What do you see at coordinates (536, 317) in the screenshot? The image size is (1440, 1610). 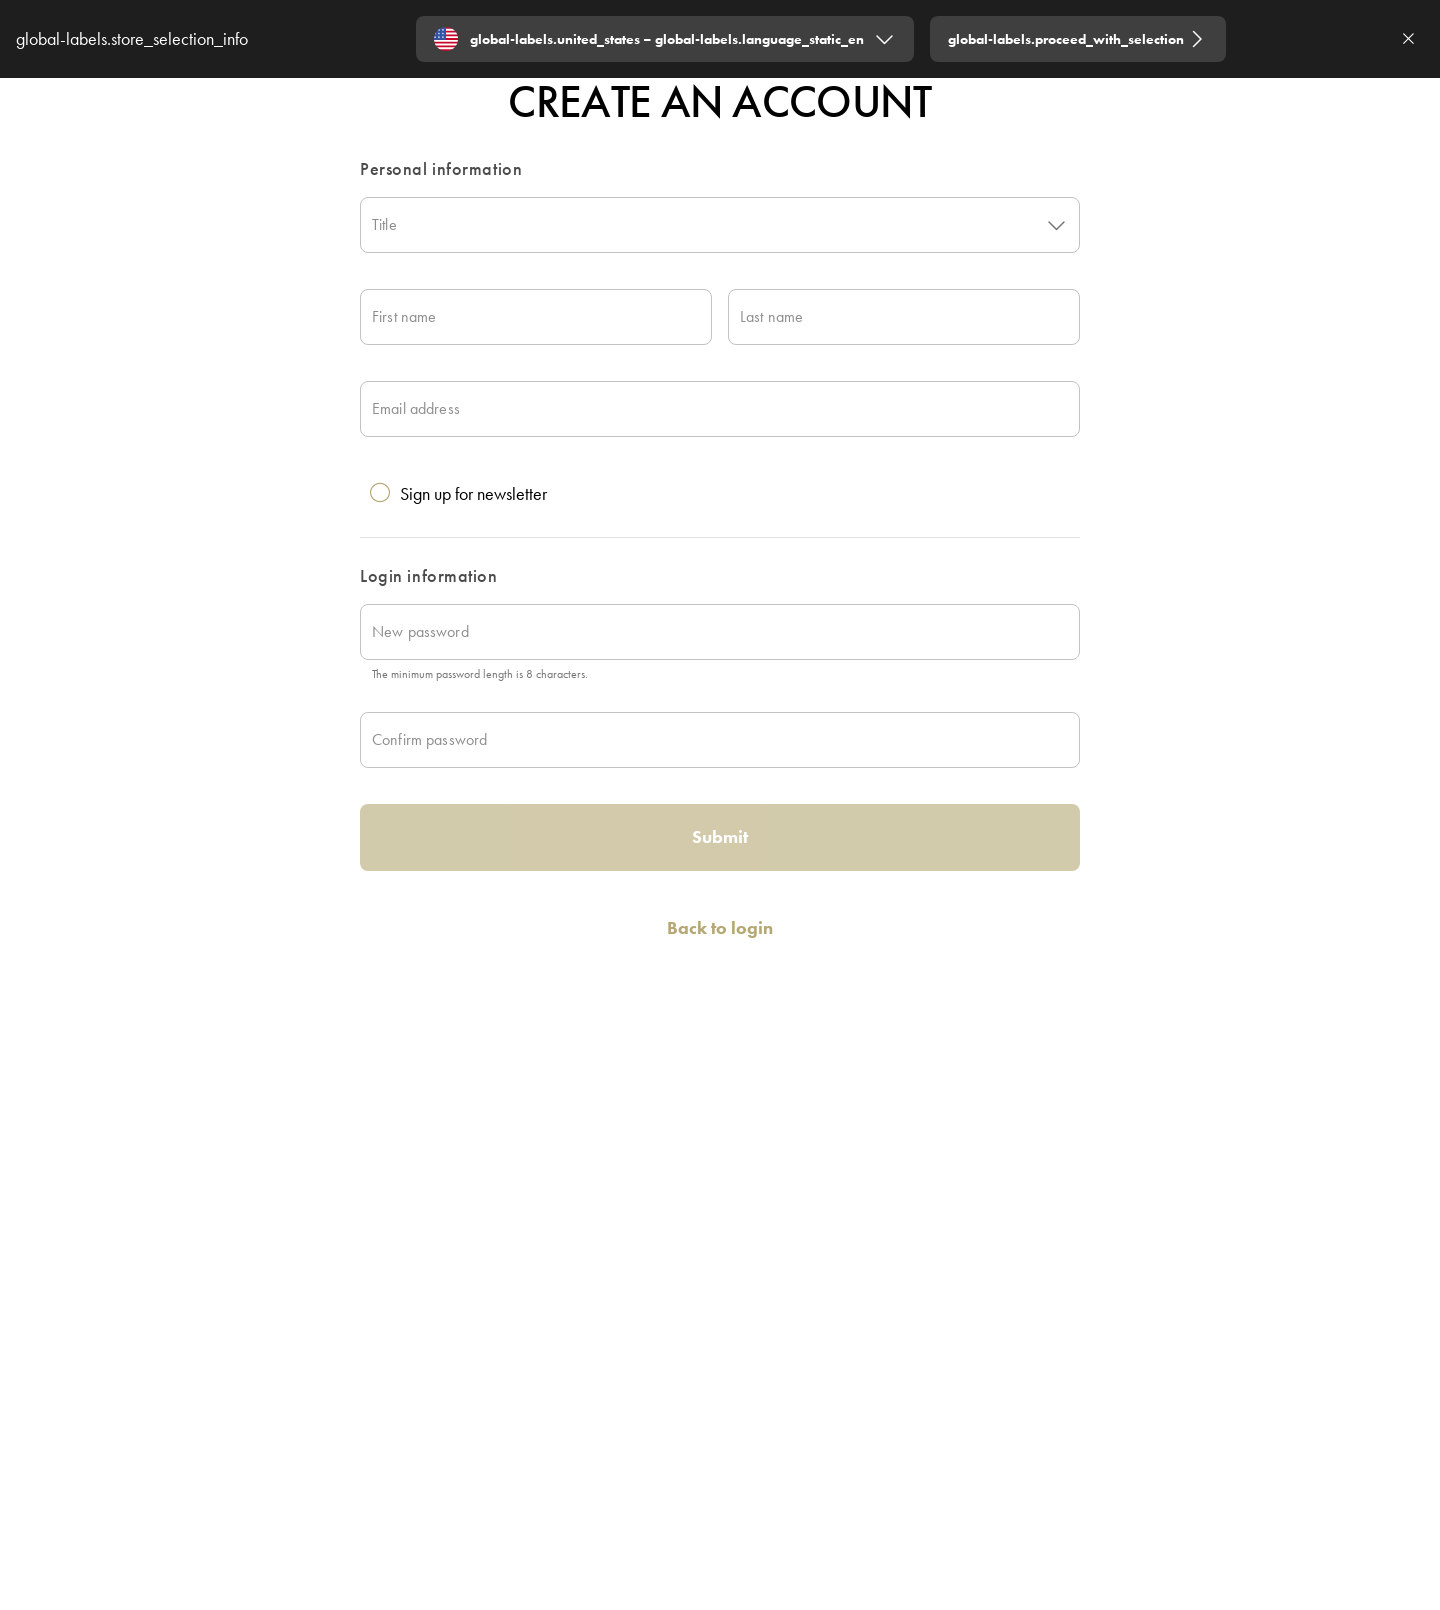 I see `[First name]` at bounding box center [536, 317].